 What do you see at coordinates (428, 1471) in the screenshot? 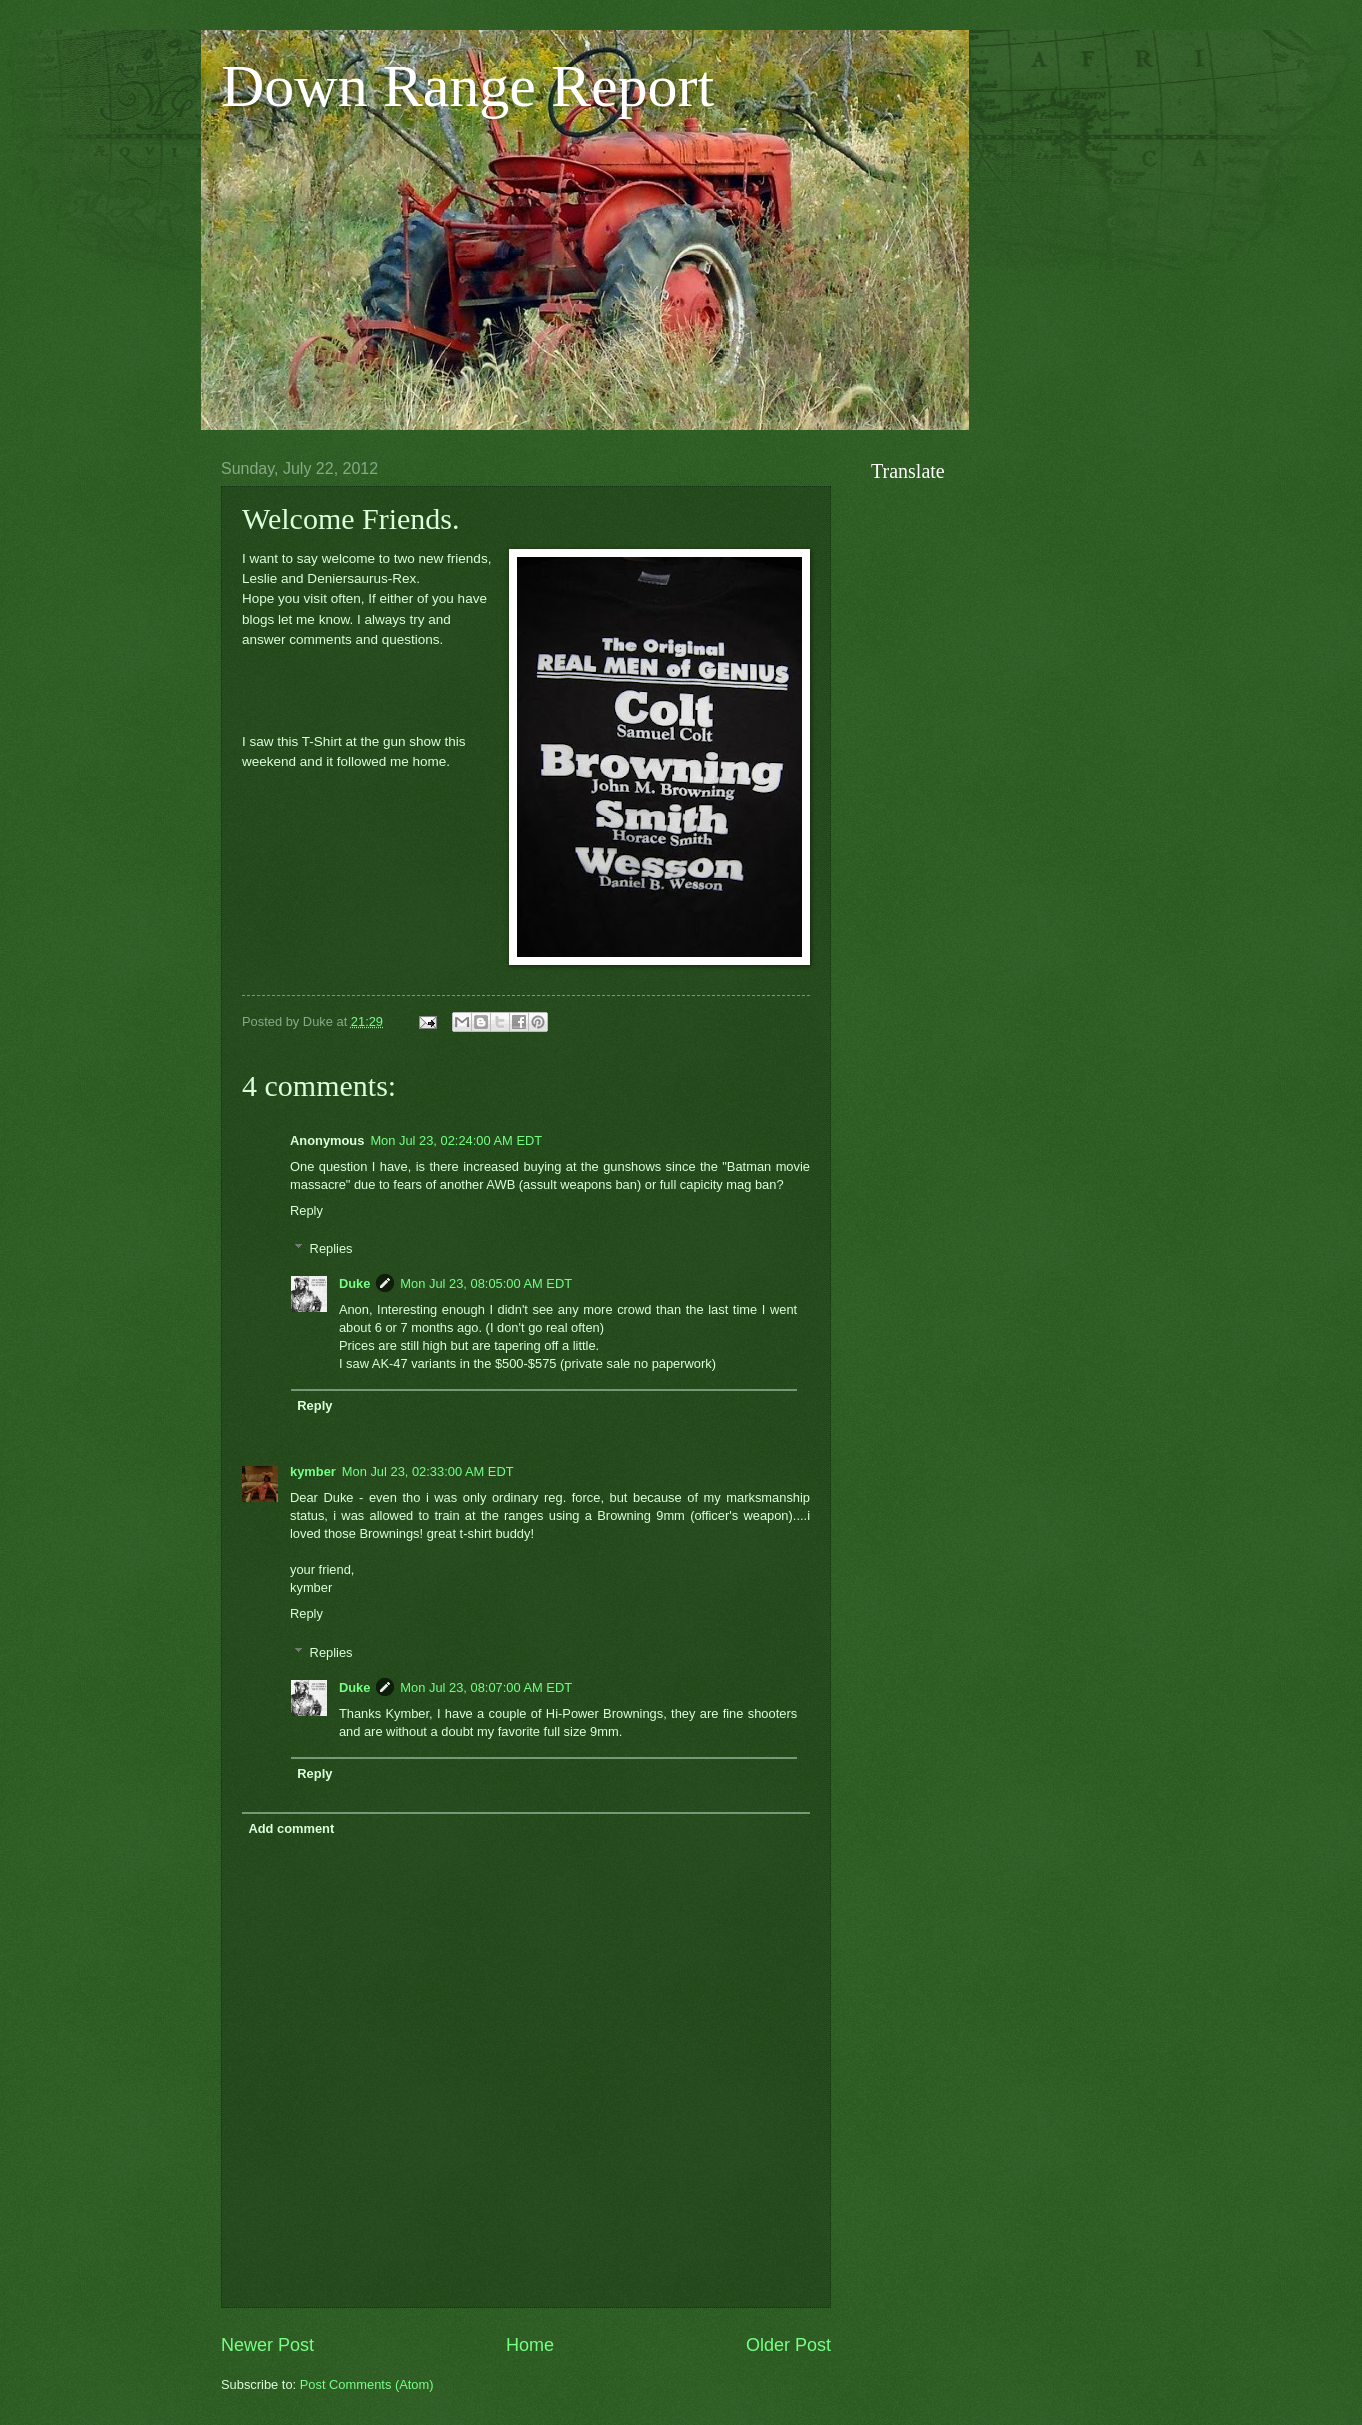
I see `Mon Jul 23, 02:33:00 AM EDT` at bounding box center [428, 1471].